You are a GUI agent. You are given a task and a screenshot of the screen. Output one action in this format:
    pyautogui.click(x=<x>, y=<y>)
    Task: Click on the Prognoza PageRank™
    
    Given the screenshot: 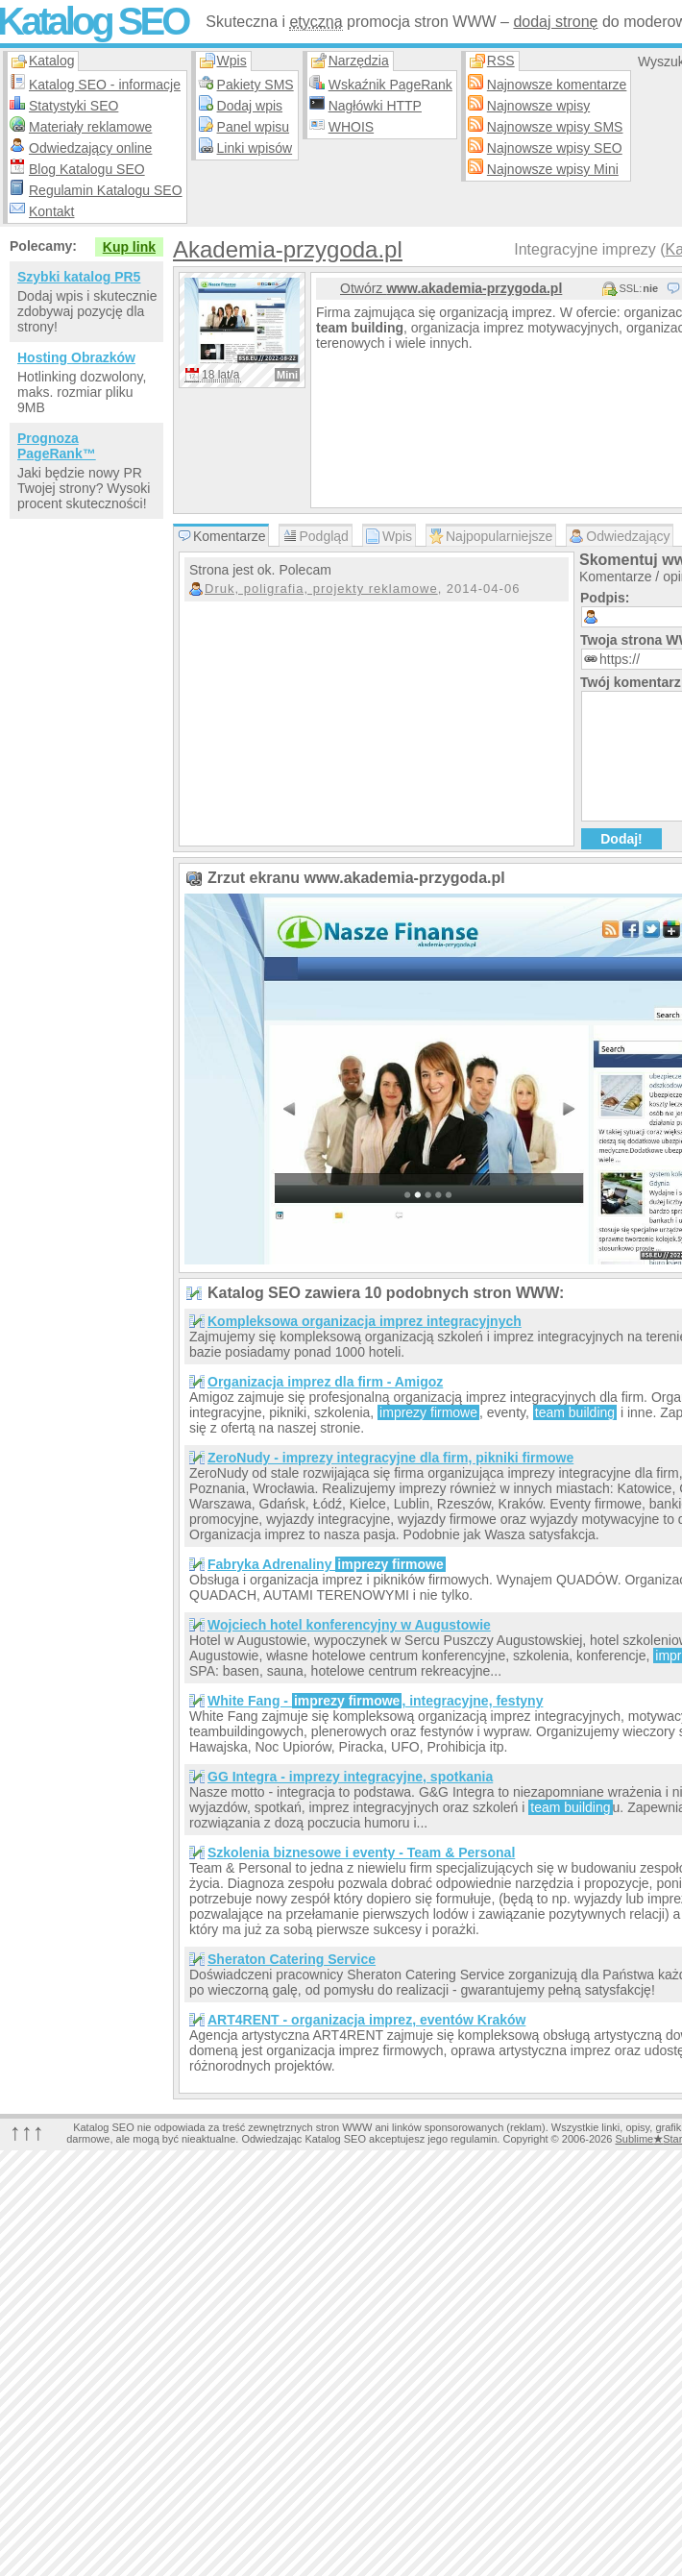 What is the action you would take?
    pyautogui.click(x=56, y=445)
    